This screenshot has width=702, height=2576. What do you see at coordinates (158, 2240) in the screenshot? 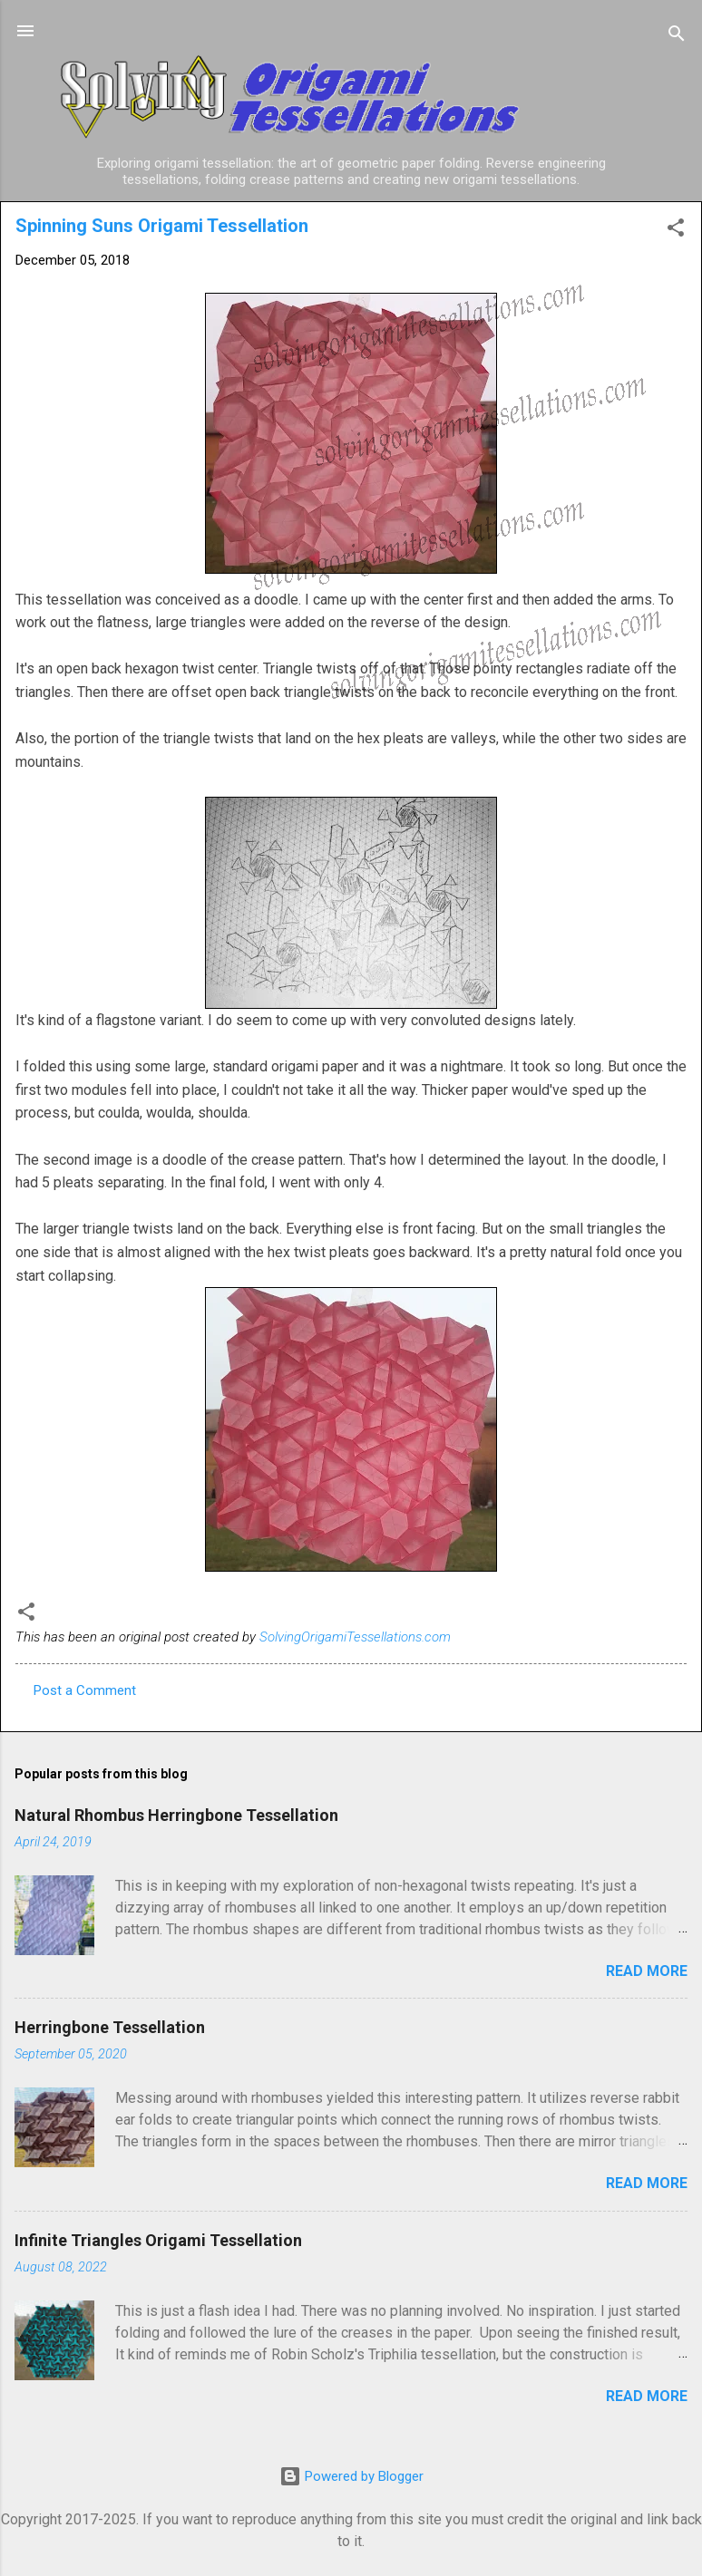
I see `Infinite Triangles Origami Tessellation` at bounding box center [158, 2240].